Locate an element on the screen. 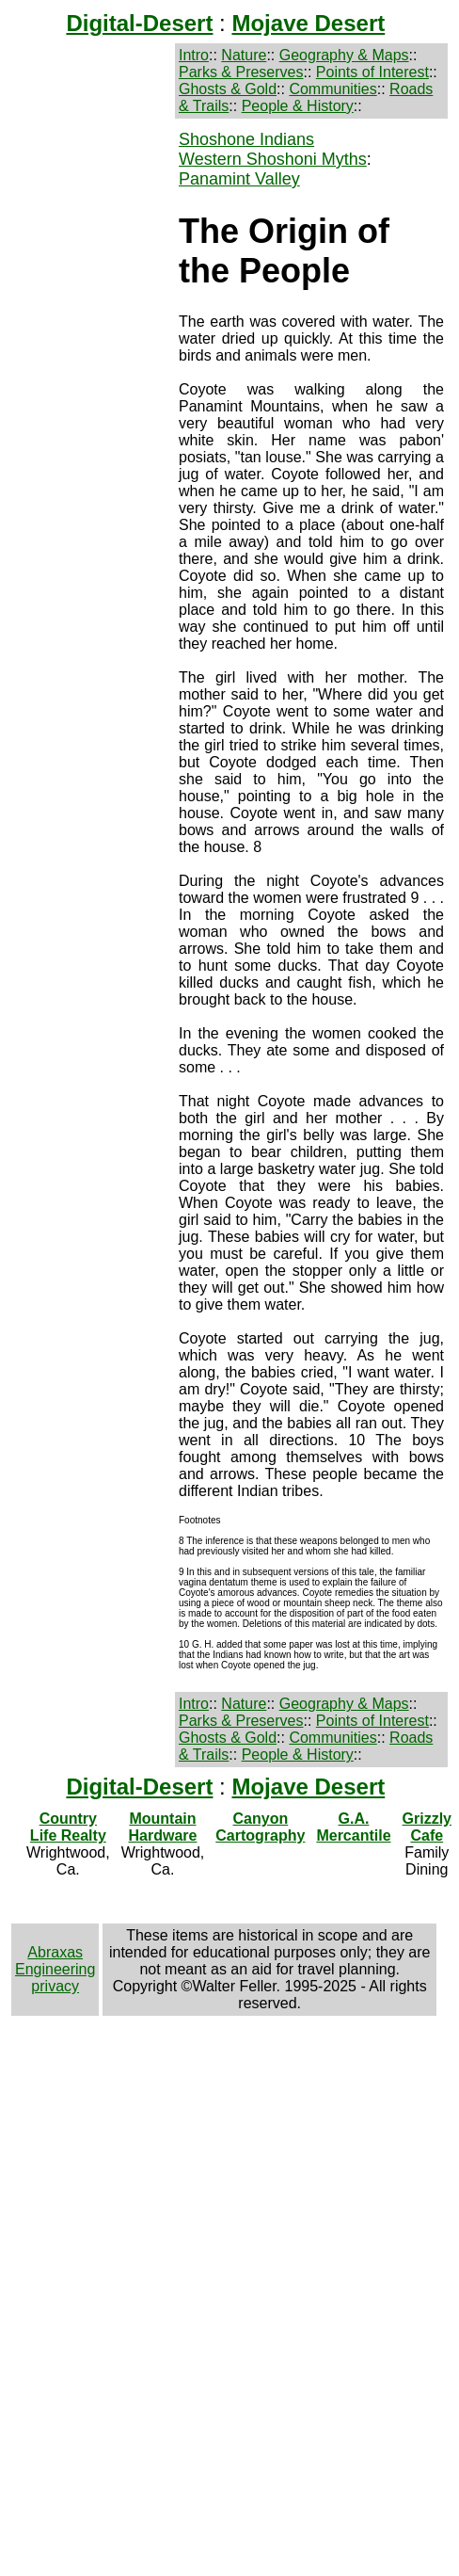  Points of Interest is located at coordinates (372, 72).